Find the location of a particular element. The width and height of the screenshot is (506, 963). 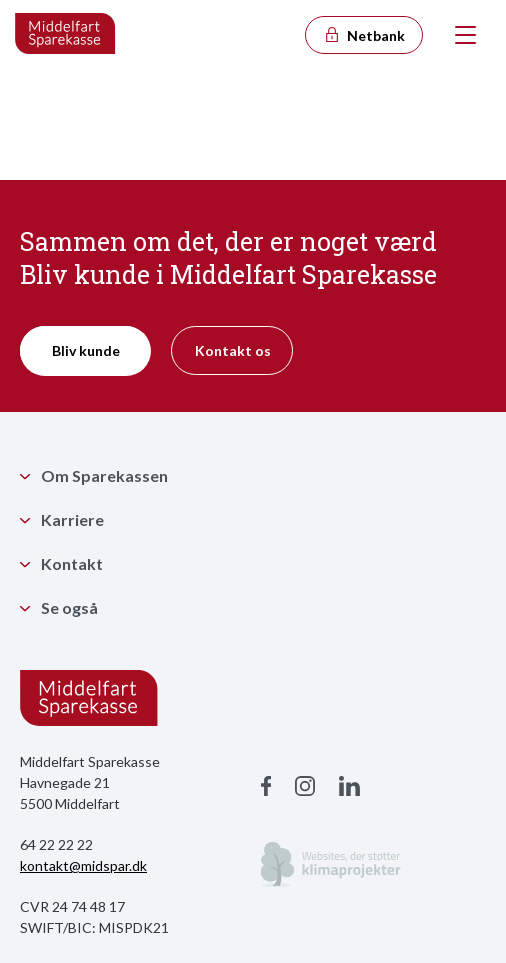

kontakt@midspar.dk is located at coordinates (83, 865).